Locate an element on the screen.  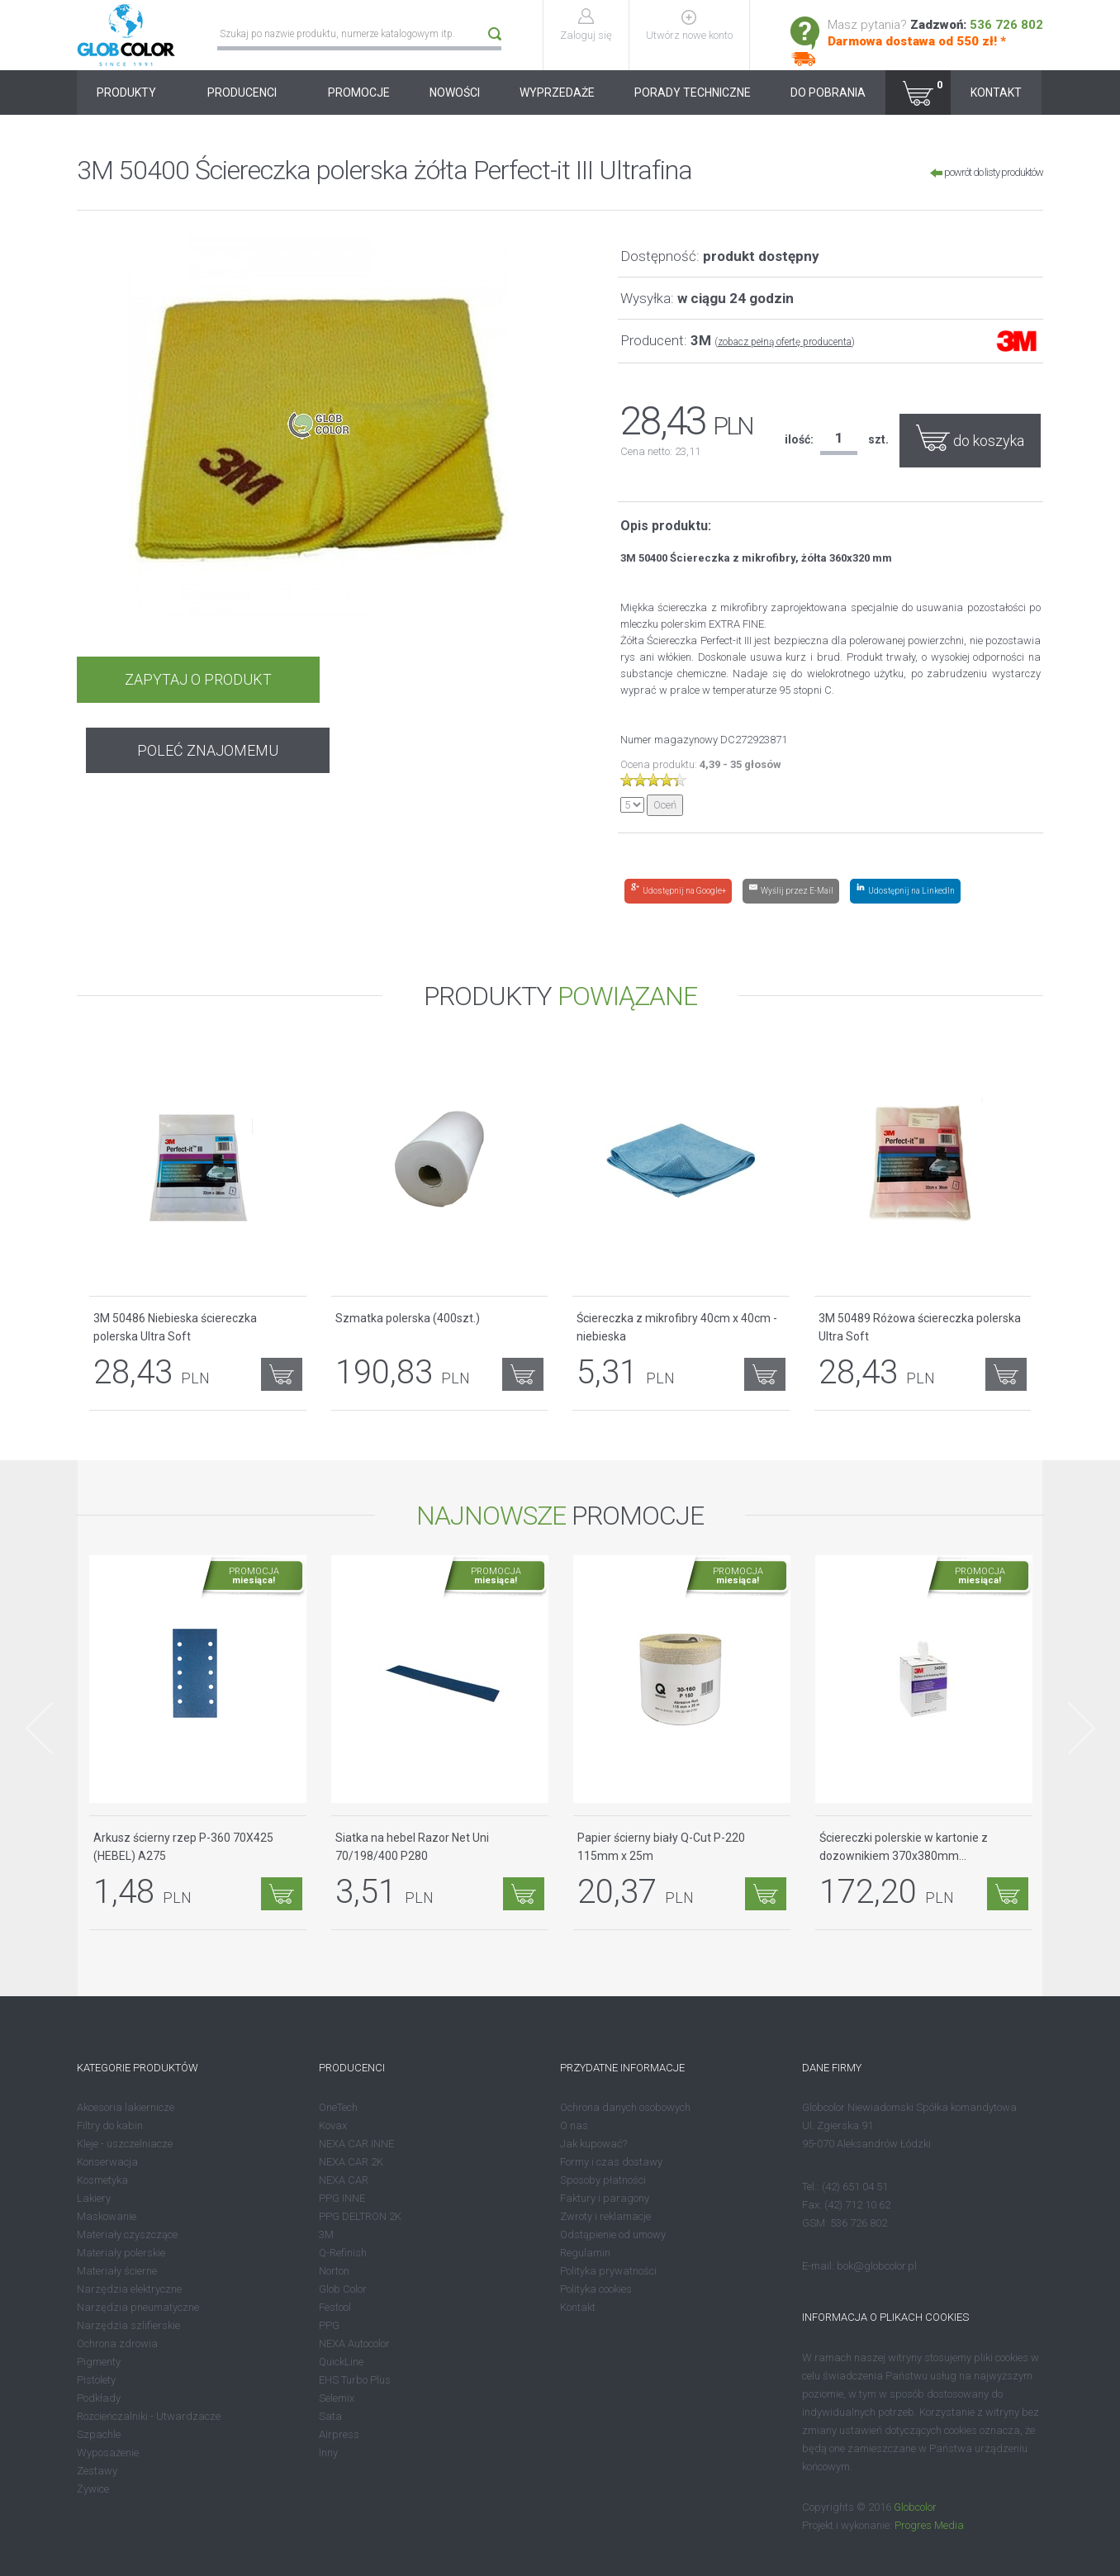
PRODUCENCI [button] is located at coordinates (247, 92).